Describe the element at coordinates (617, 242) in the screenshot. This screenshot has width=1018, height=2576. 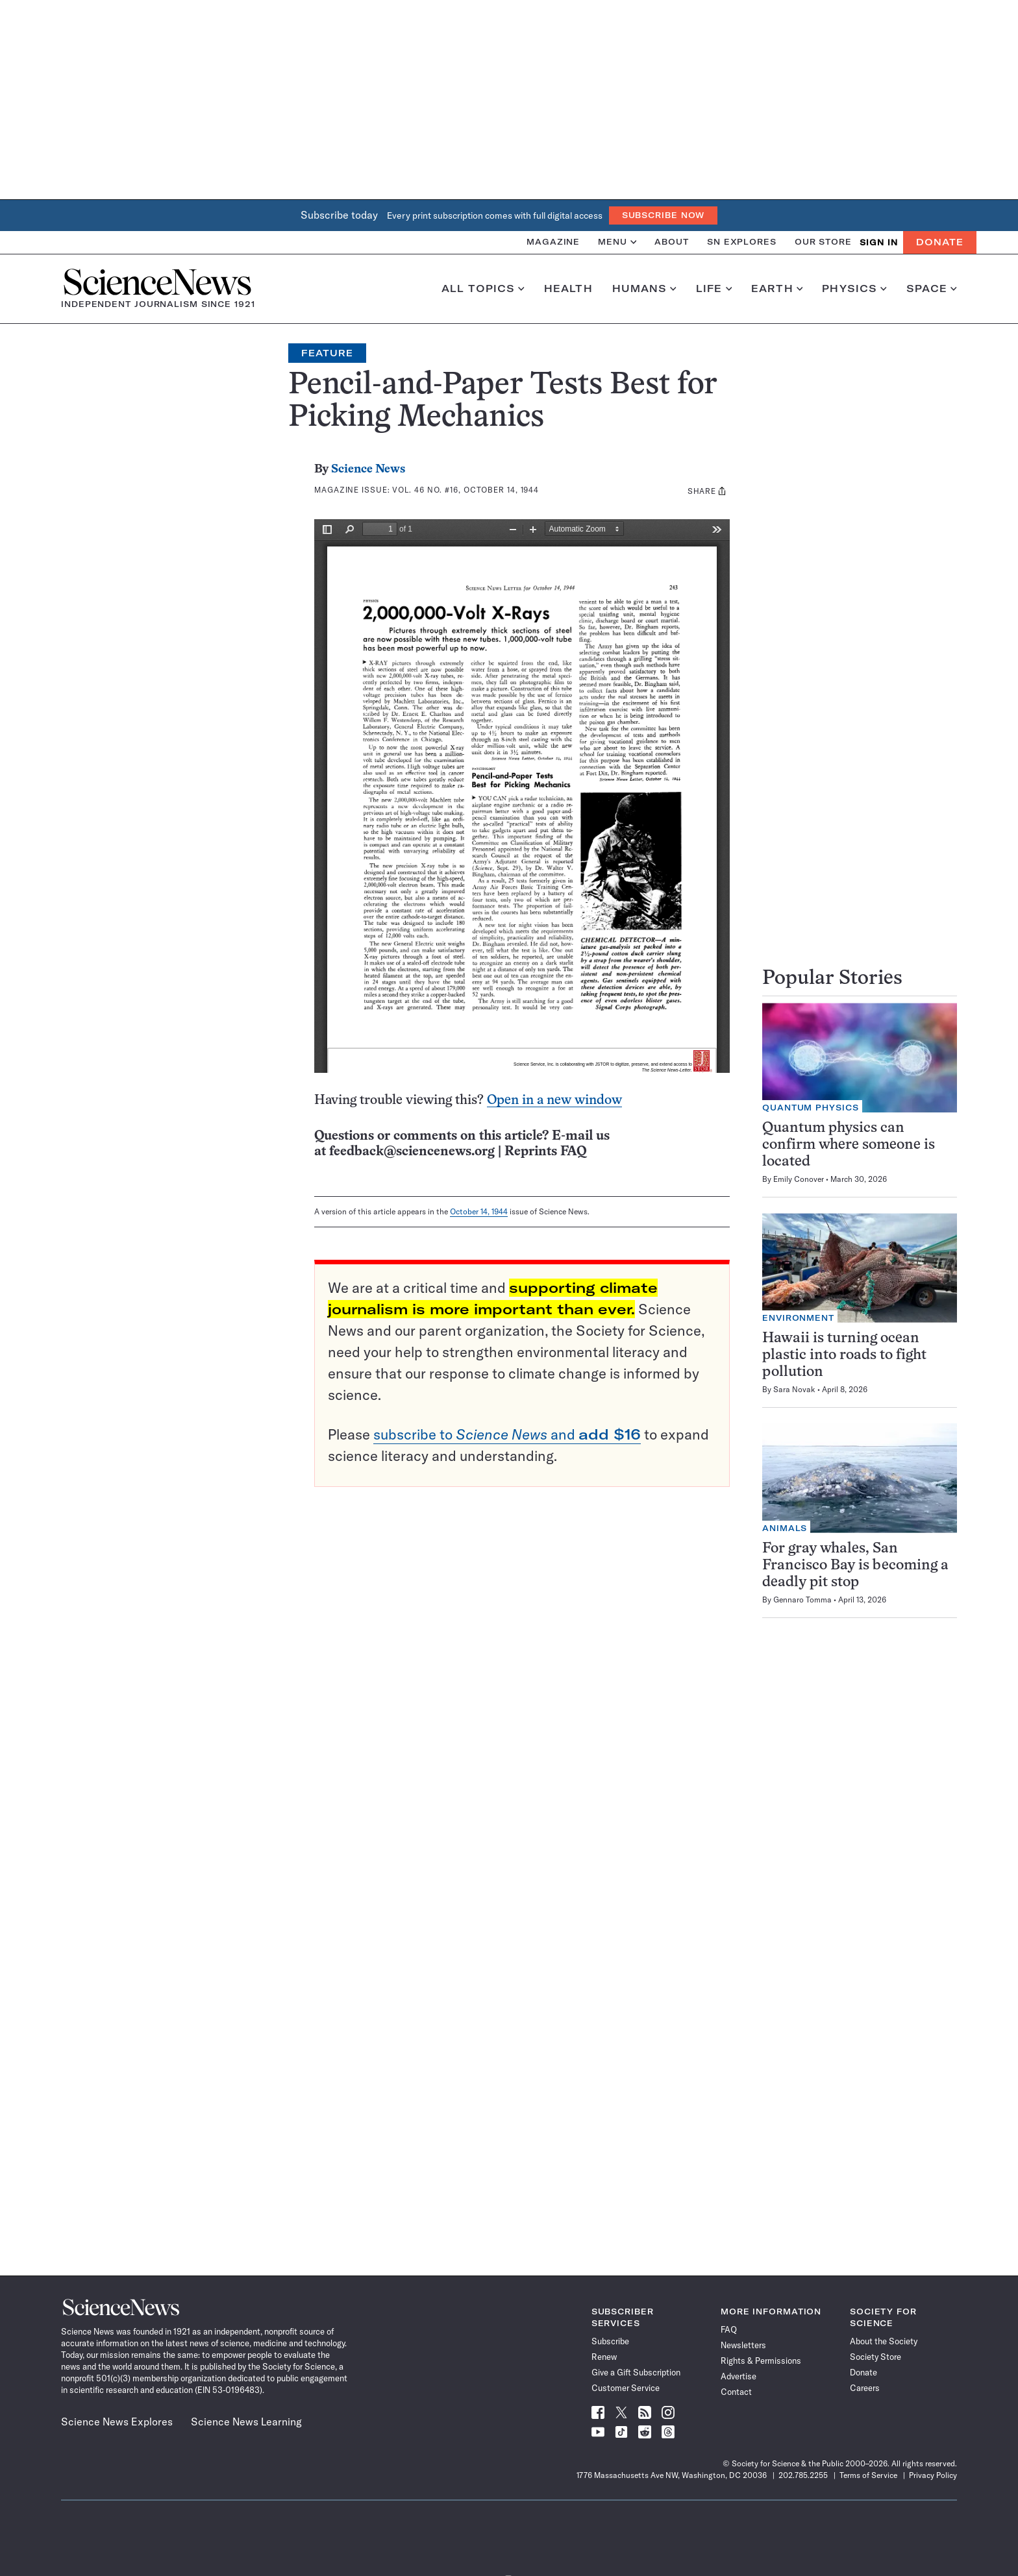
I see `Menu` at that location.